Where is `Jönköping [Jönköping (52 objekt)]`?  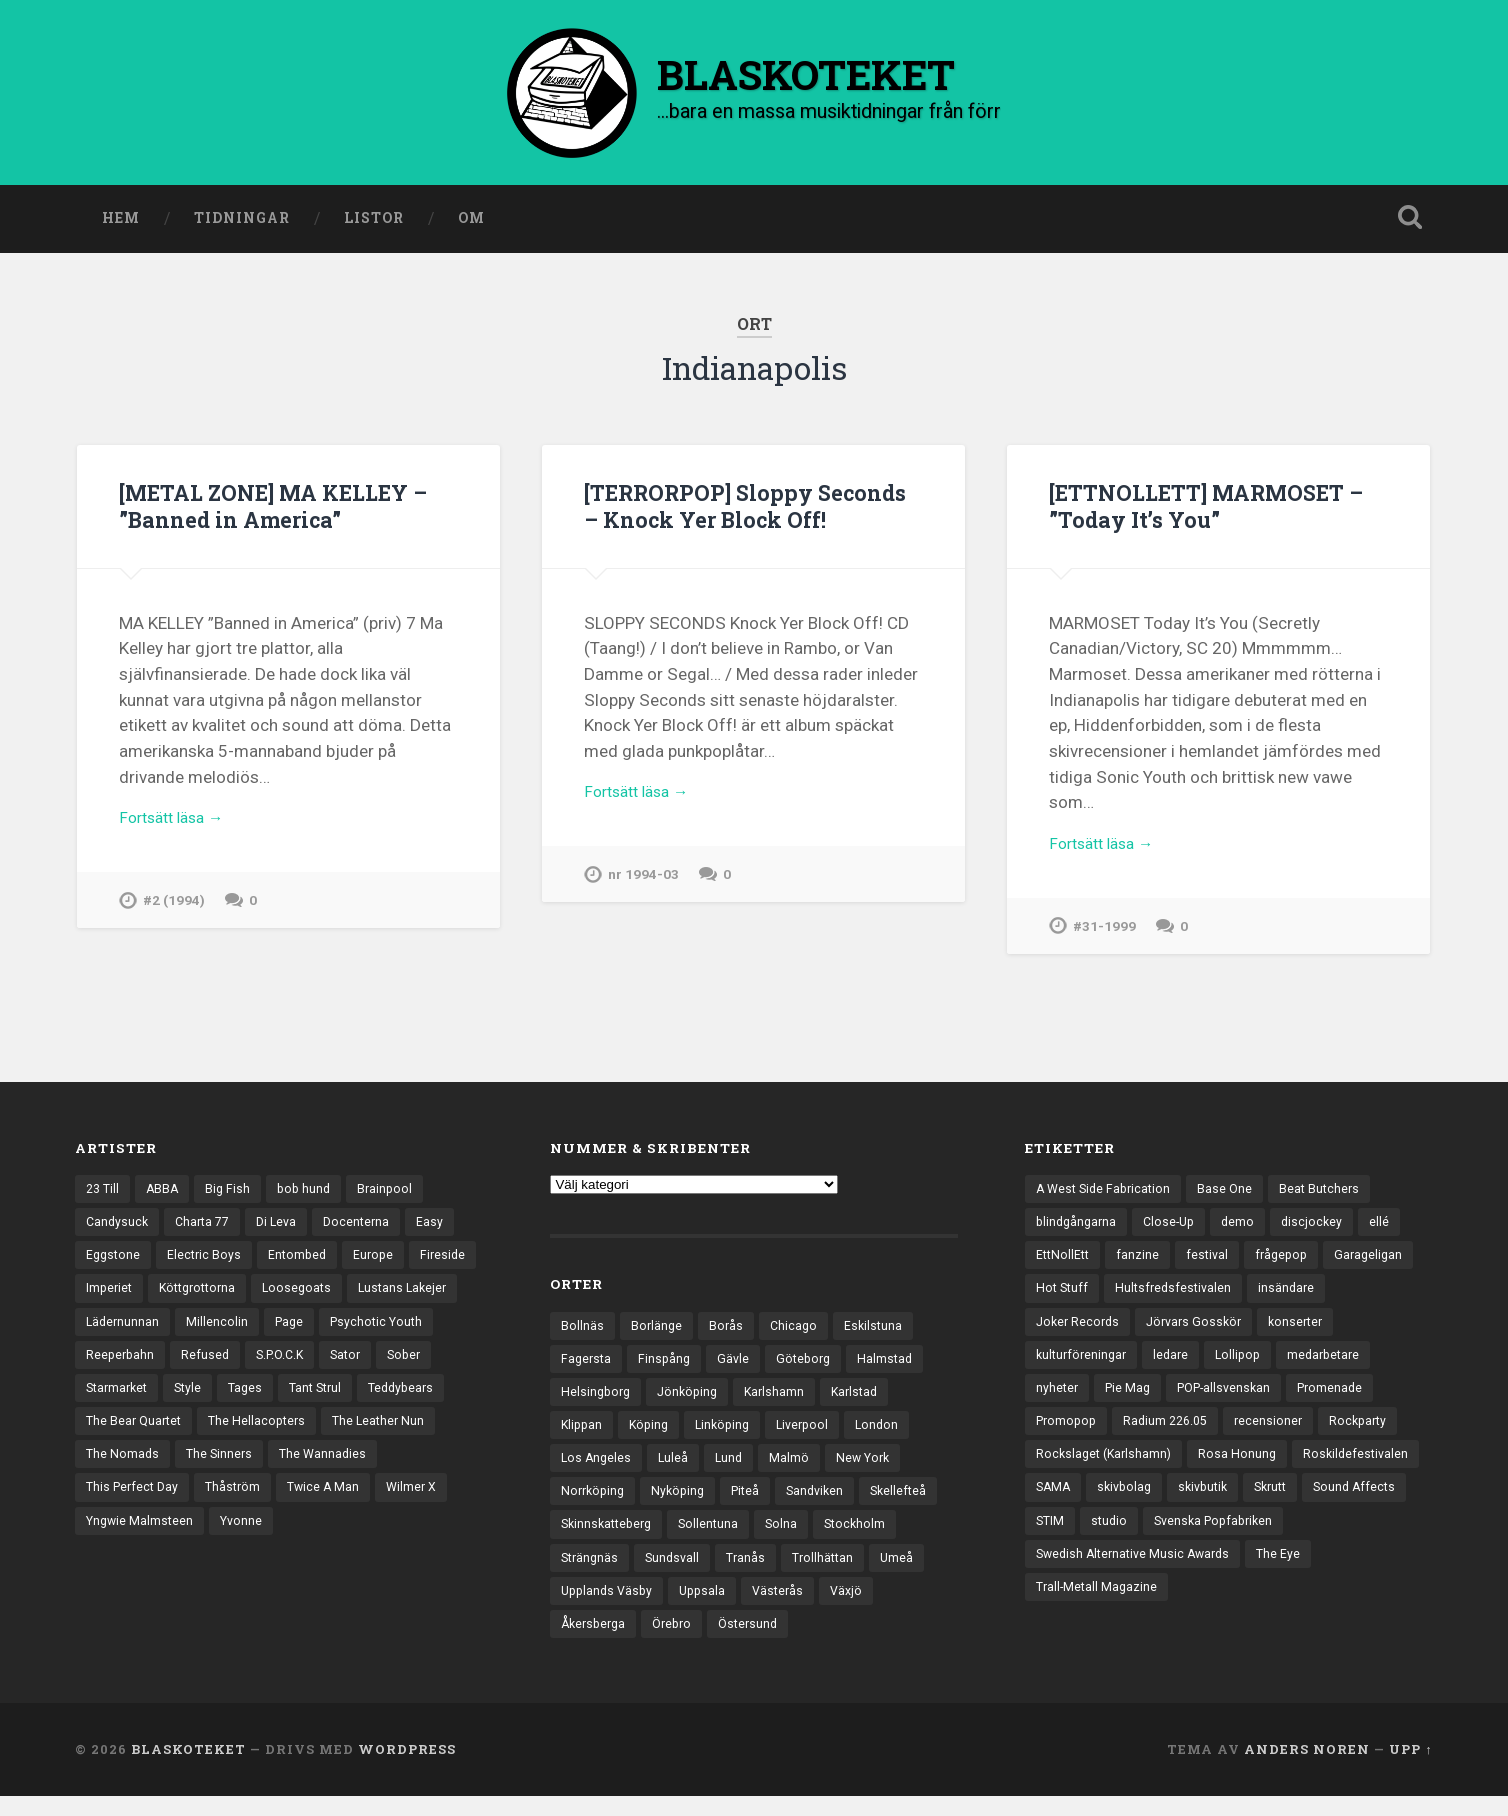
Jönköping [Jönköping (52 objekt)] is located at coordinates (693, 1400).